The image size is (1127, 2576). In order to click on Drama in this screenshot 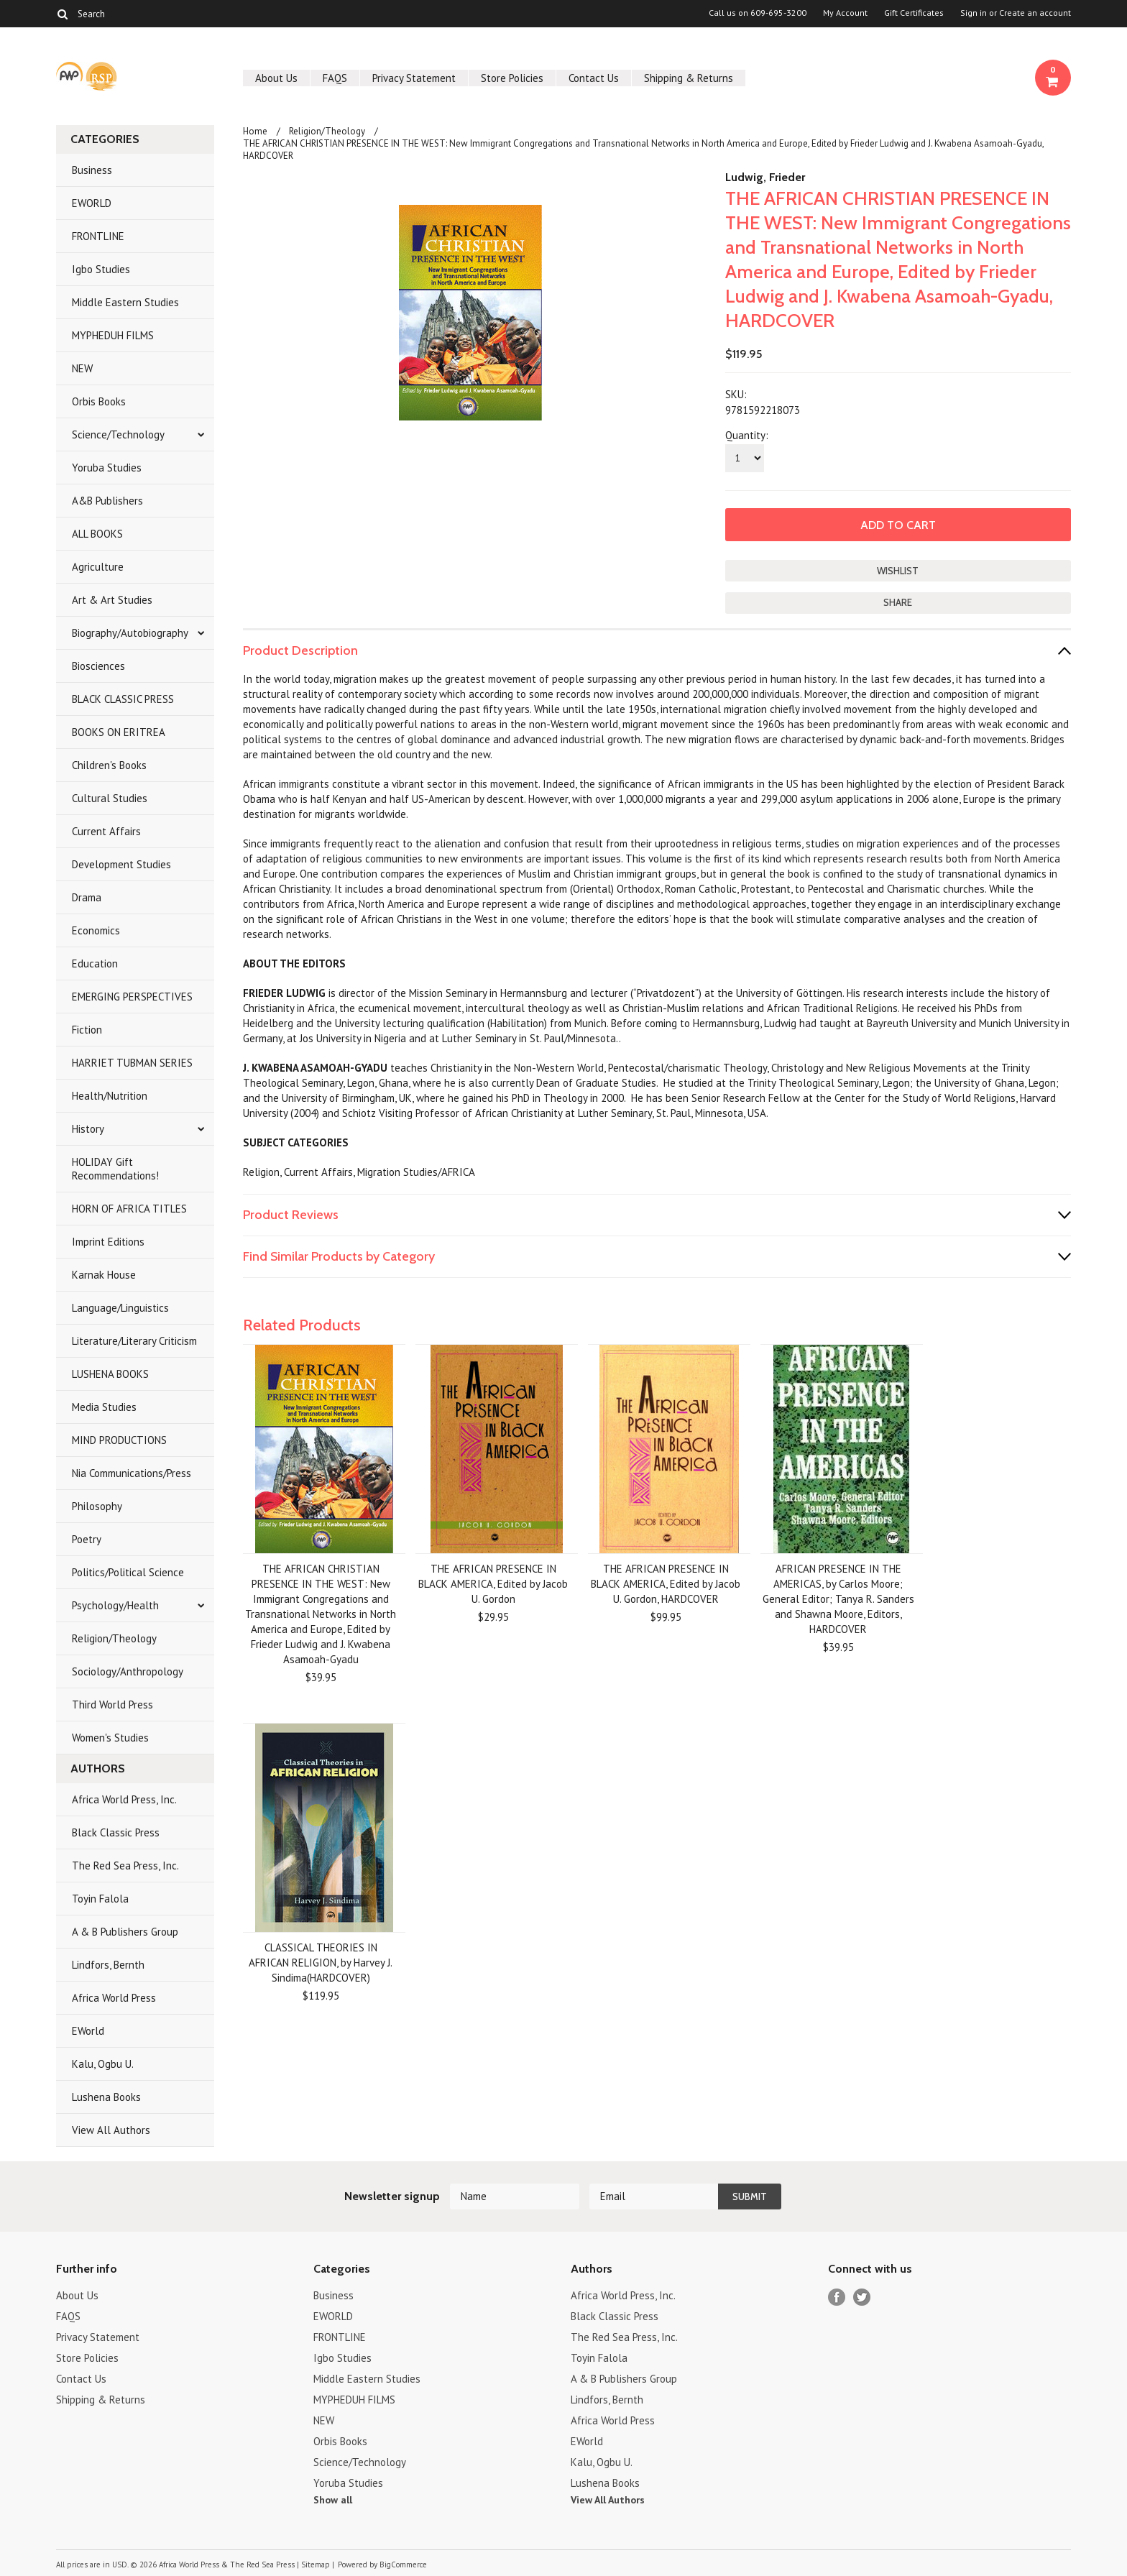, I will do `click(86, 897)`.